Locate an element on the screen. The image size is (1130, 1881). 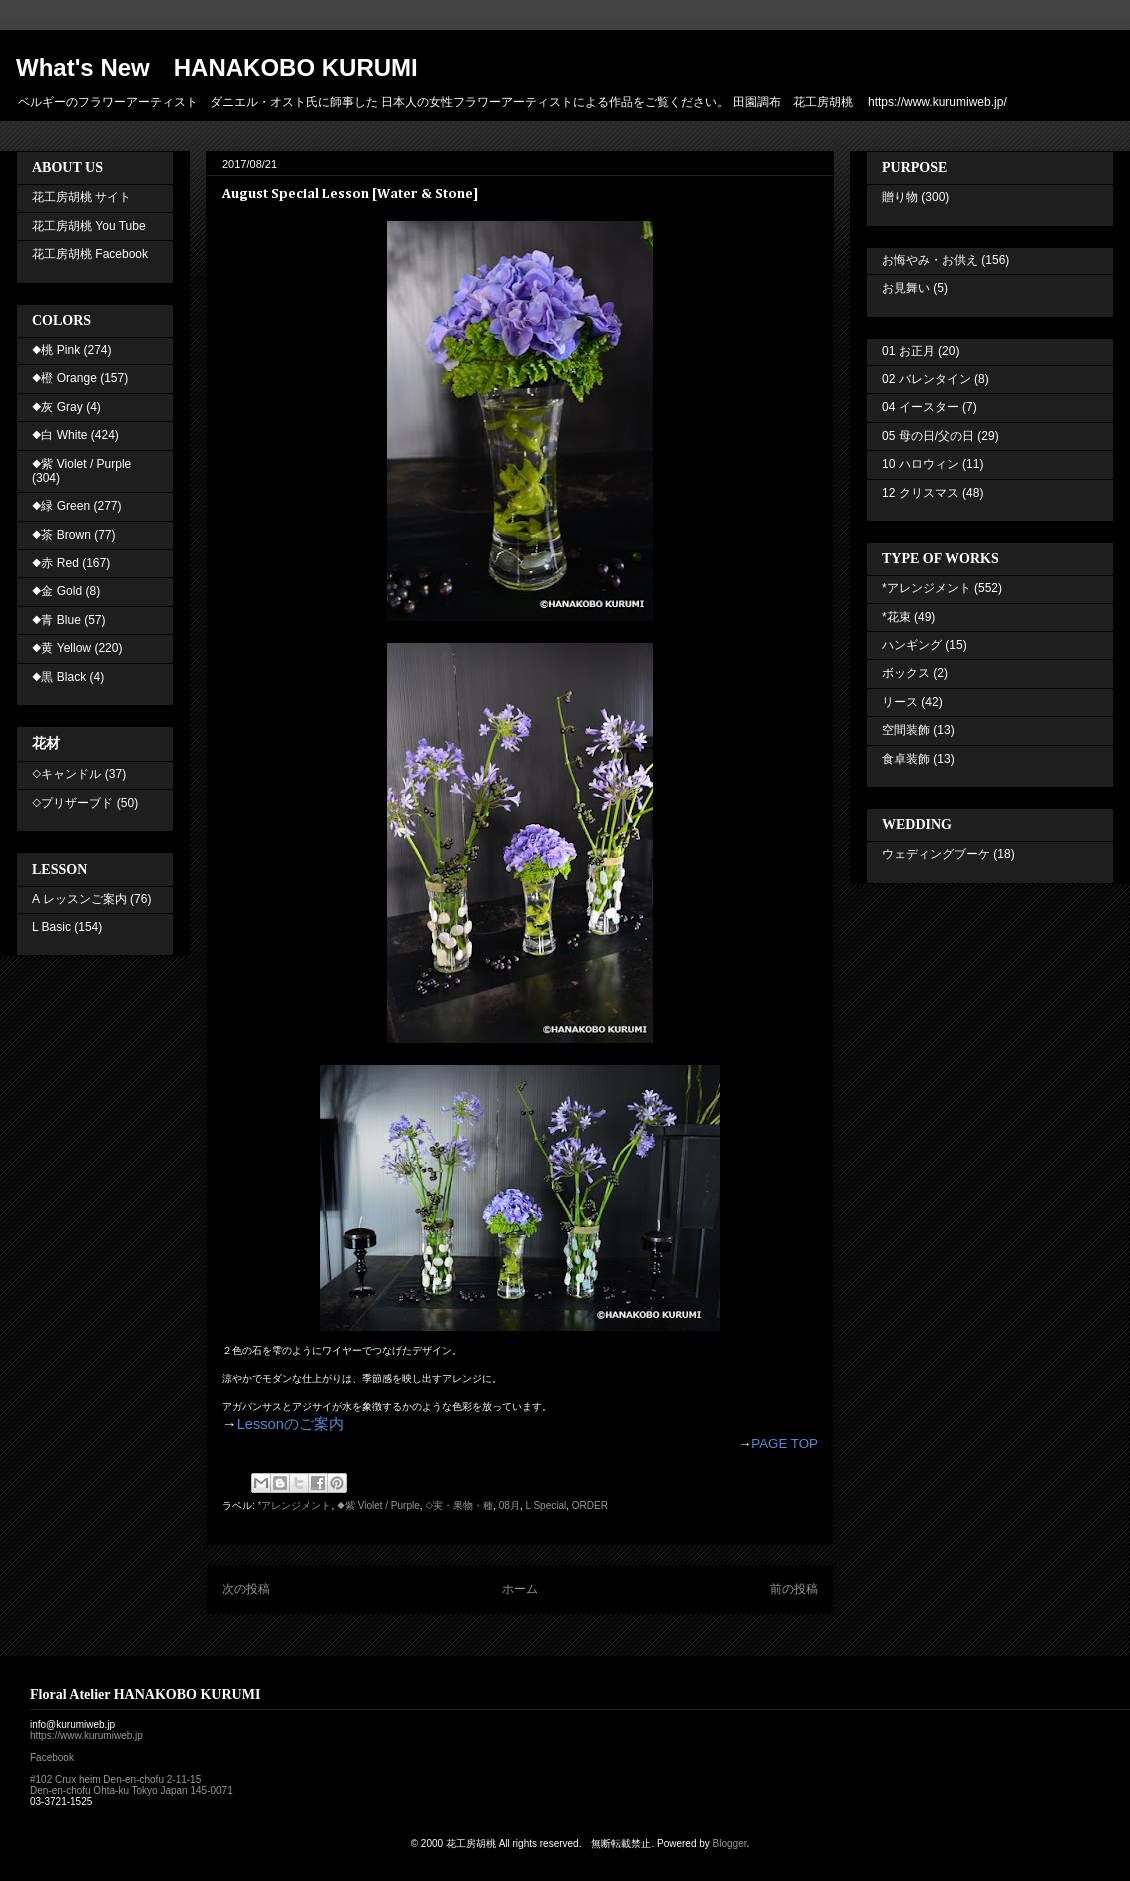
◆茶 Brown is located at coordinates (61, 535).